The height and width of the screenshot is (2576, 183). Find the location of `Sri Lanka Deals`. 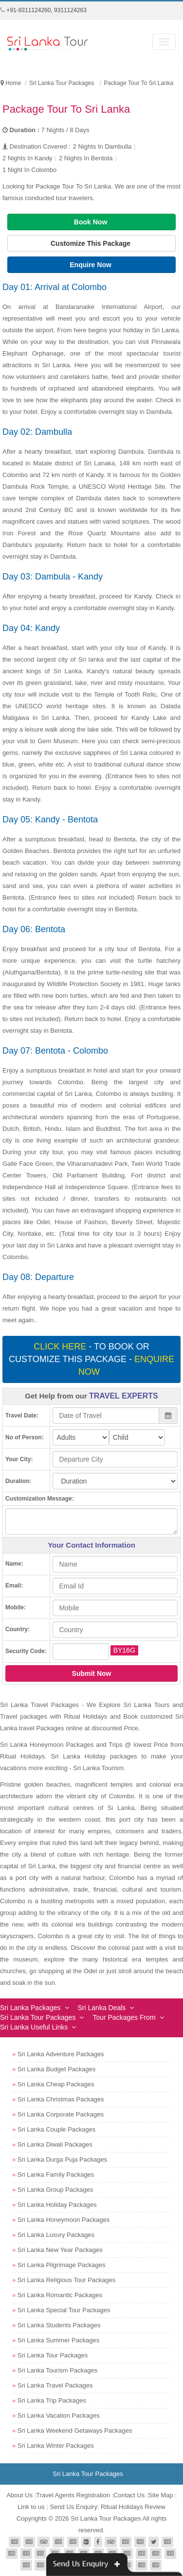

Sri Lanka Deals is located at coordinates (102, 2008).